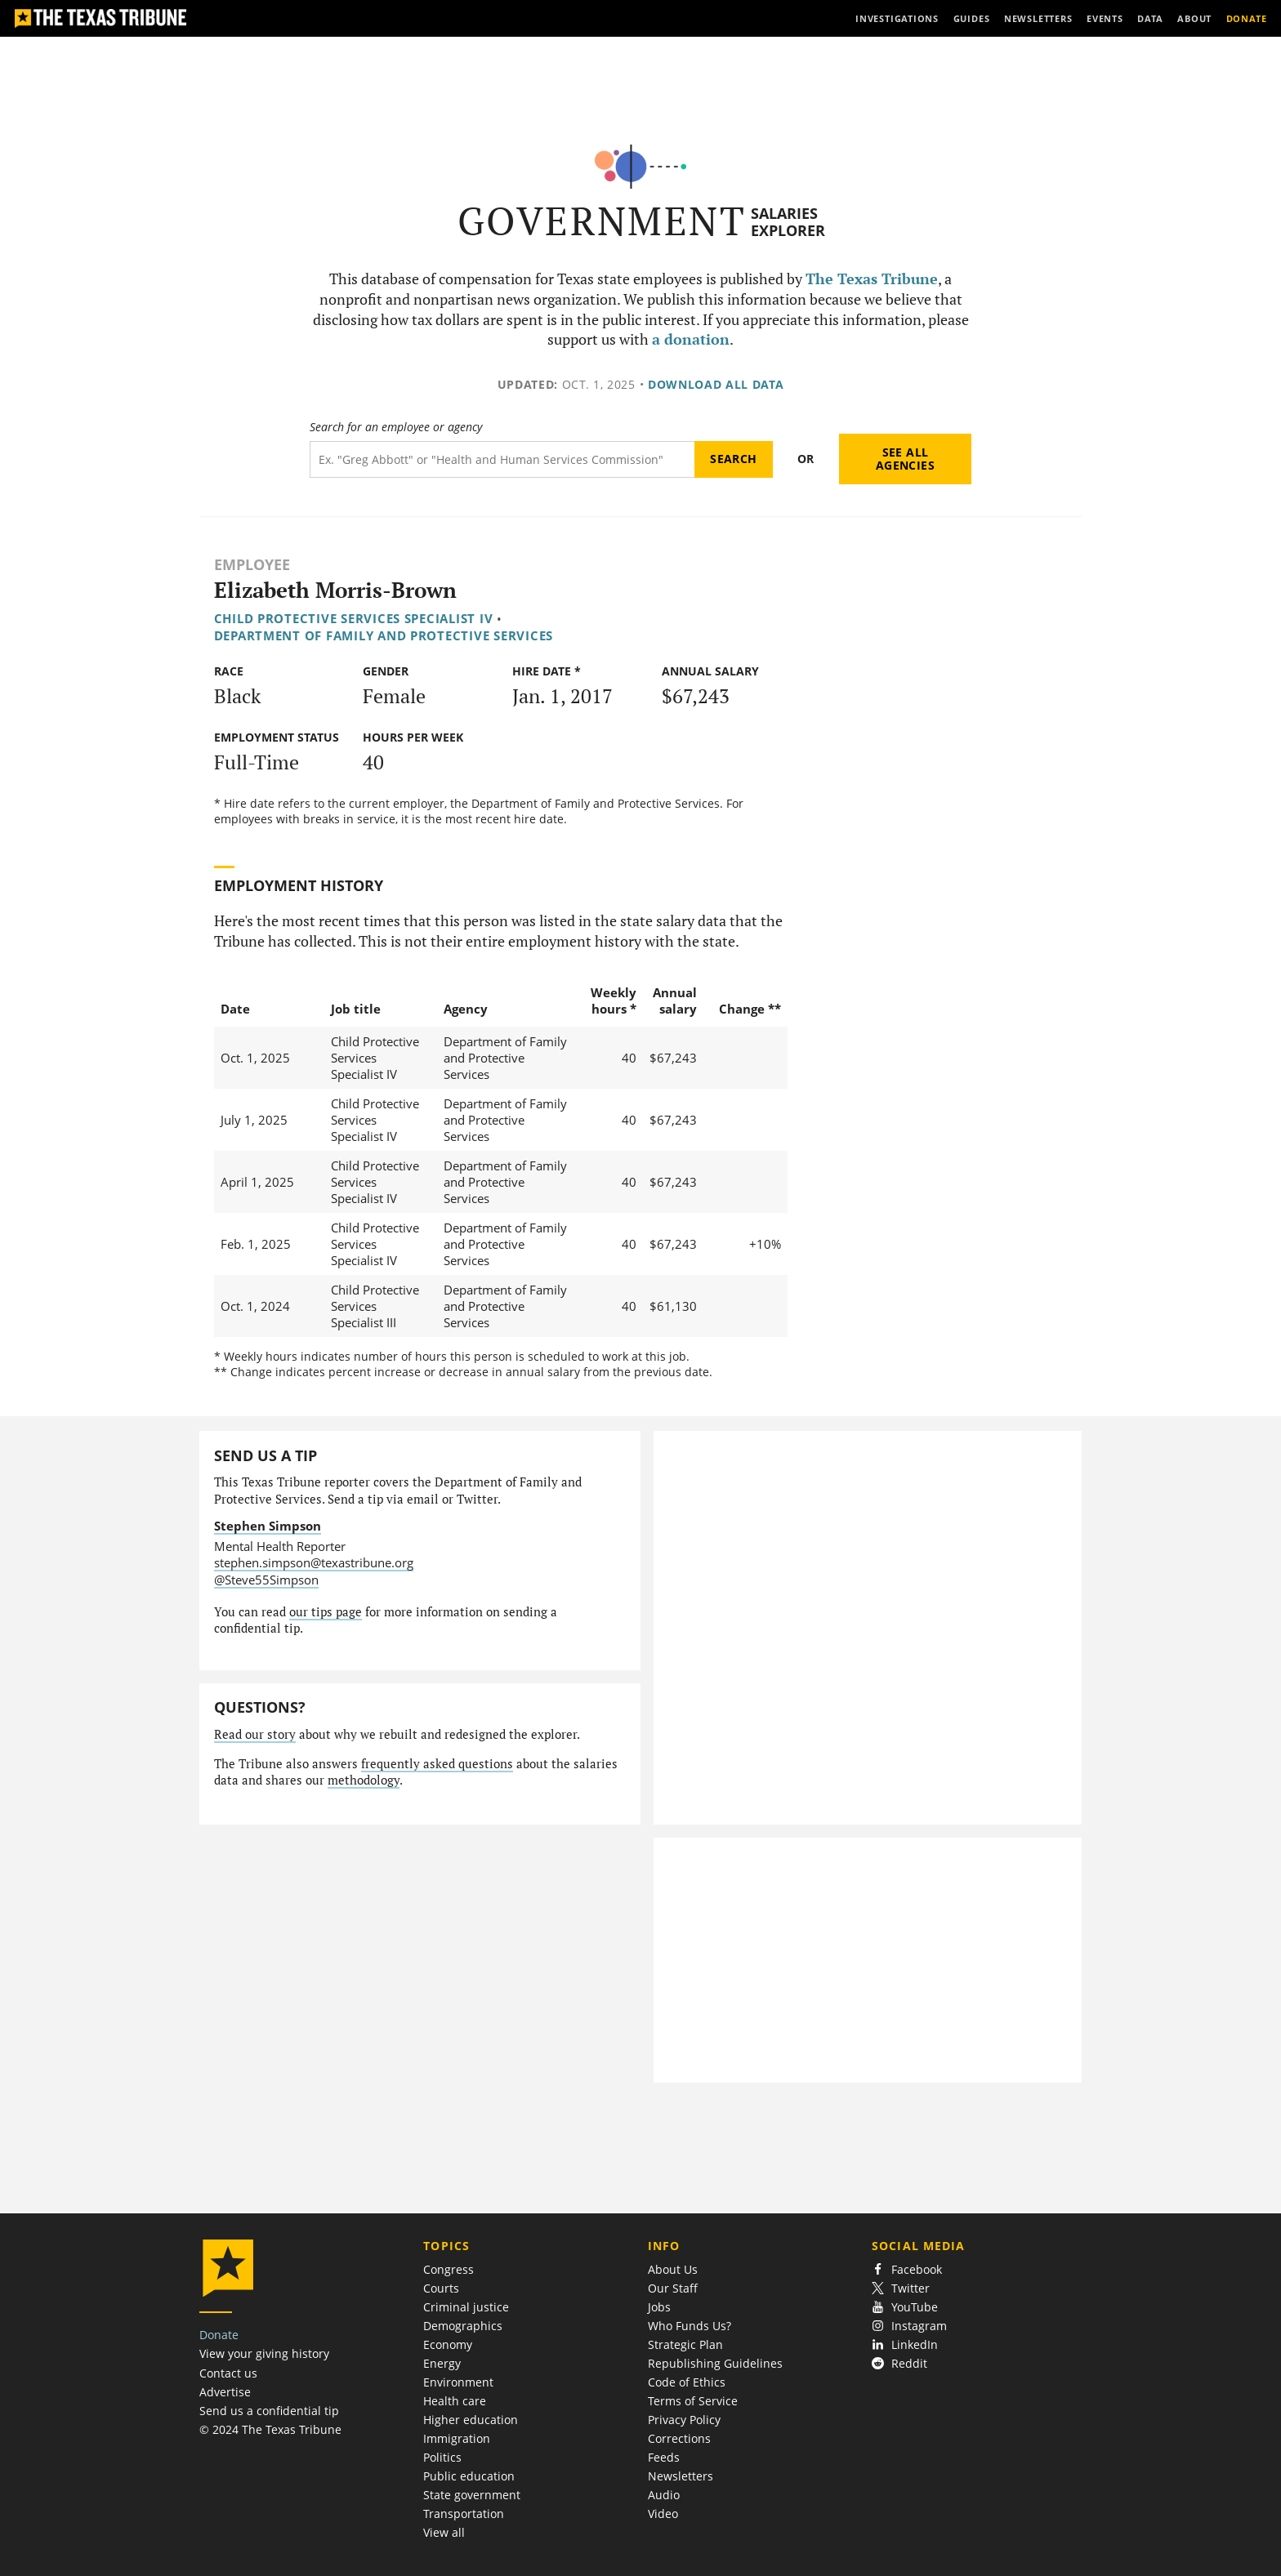 The image size is (1281, 2576). Describe the element at coordinates (466, 2307) in the screenshot. I see `Criminal justice` at that location.